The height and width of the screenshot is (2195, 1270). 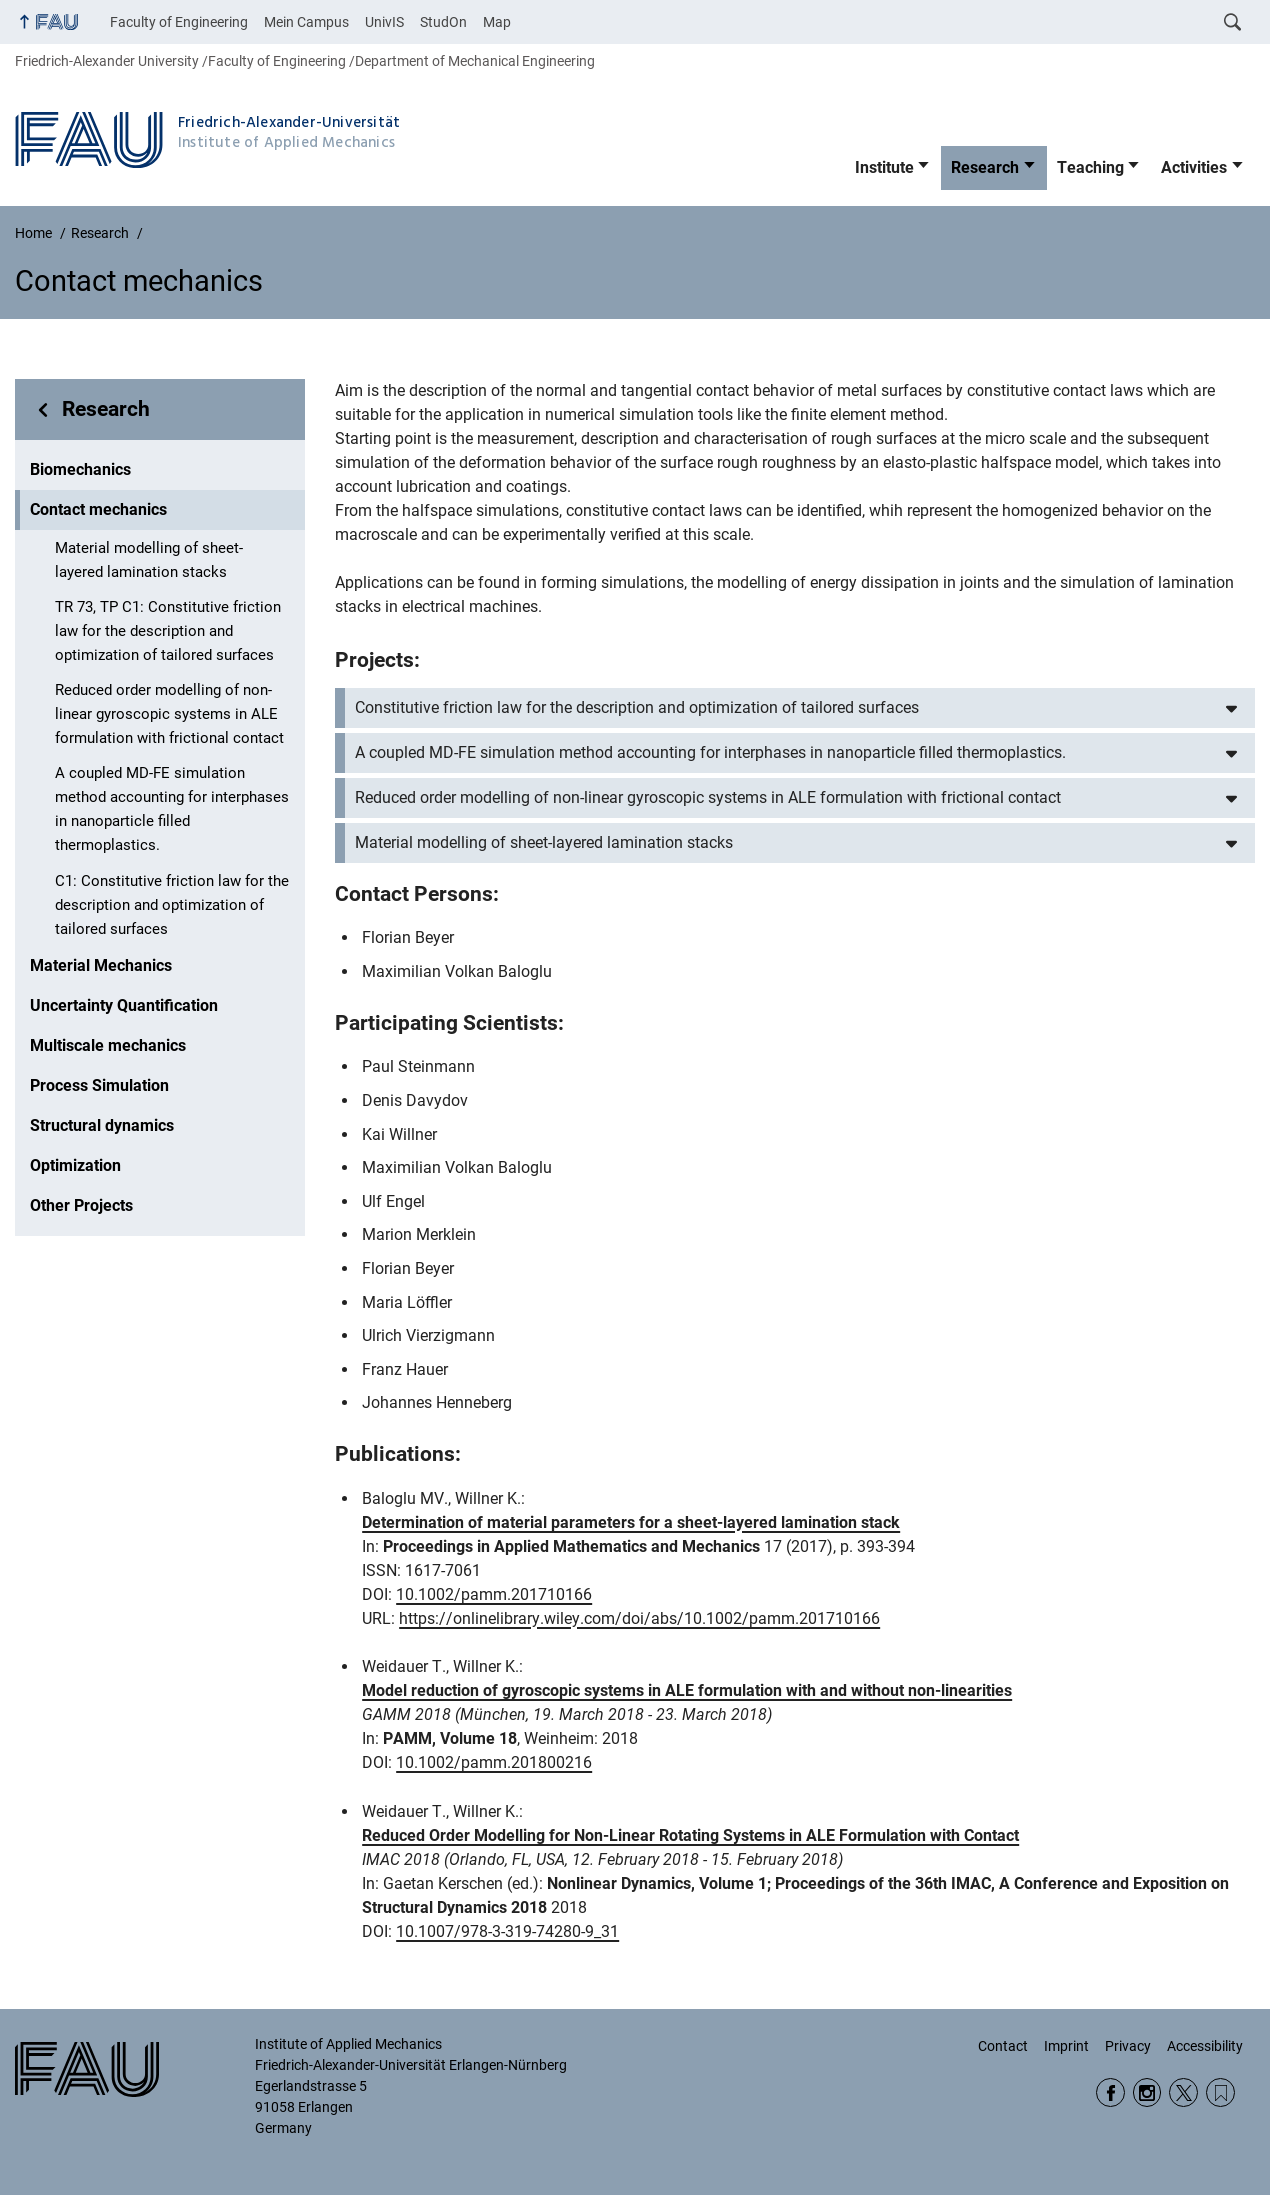 I want to click on Material Mechanics, so click(x=101, y=965).